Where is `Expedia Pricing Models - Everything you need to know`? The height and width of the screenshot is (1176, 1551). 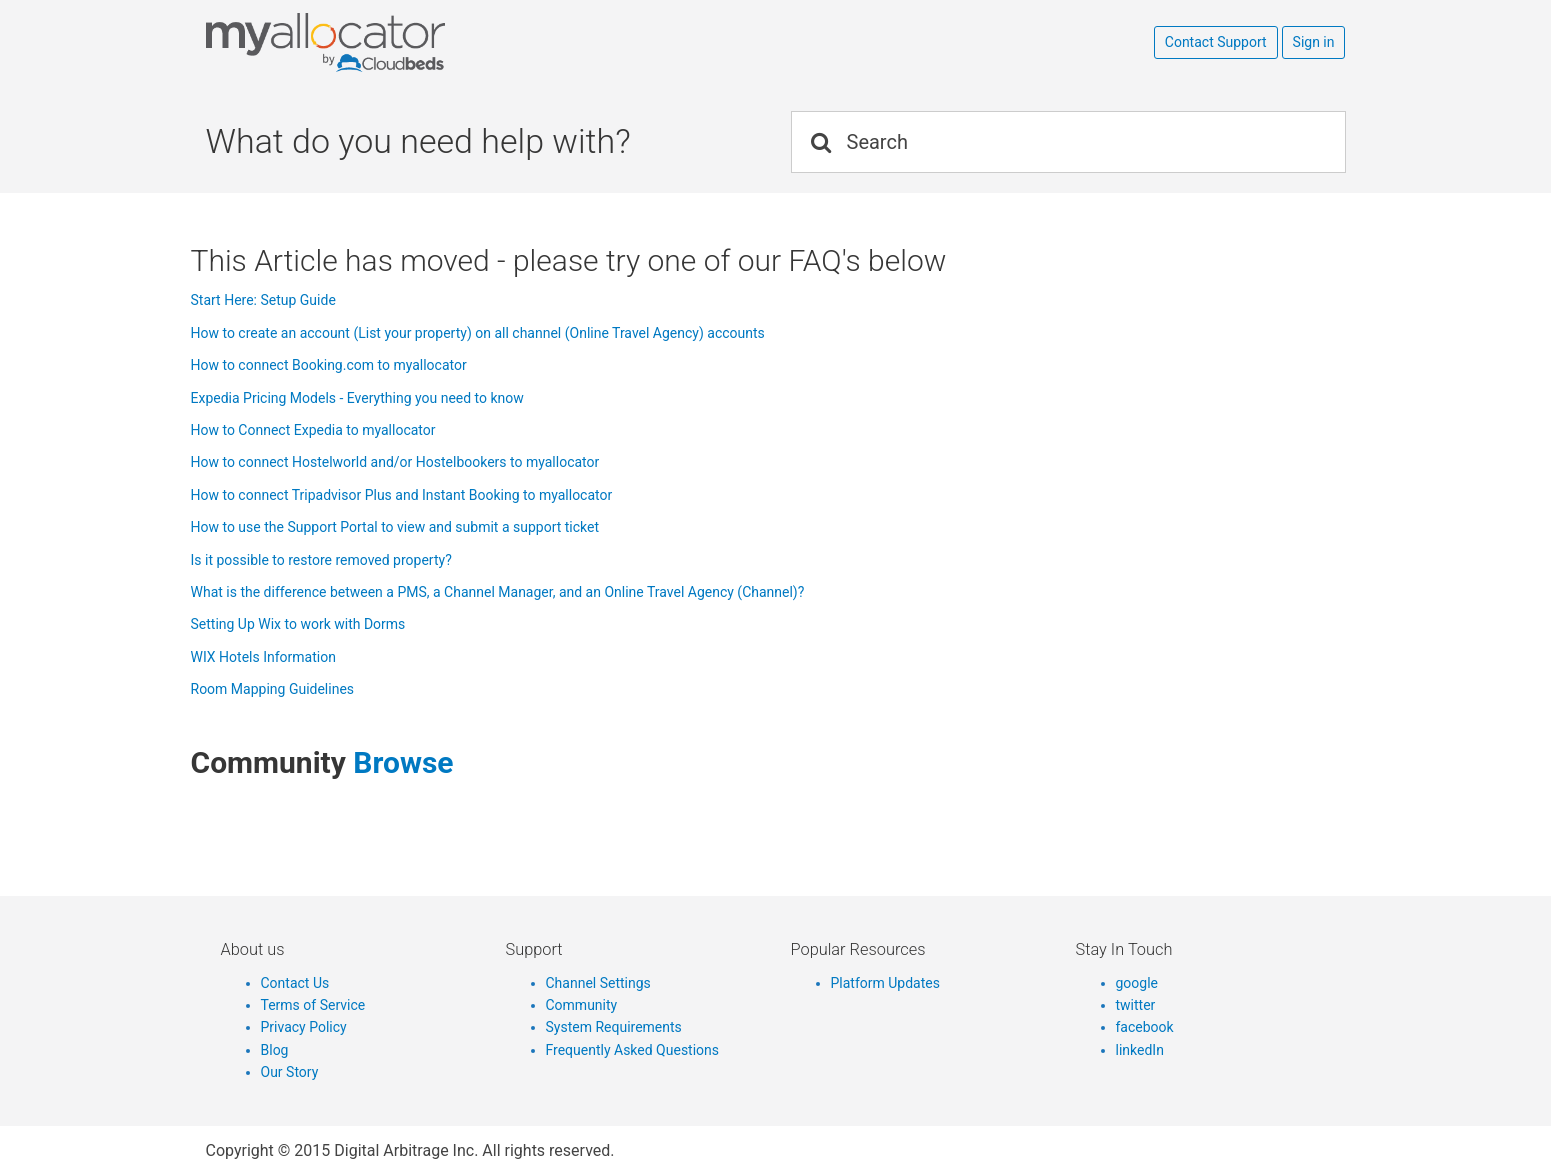 Expedia Pricing Models - Everything you need to know is located at coordinates (357, 398).